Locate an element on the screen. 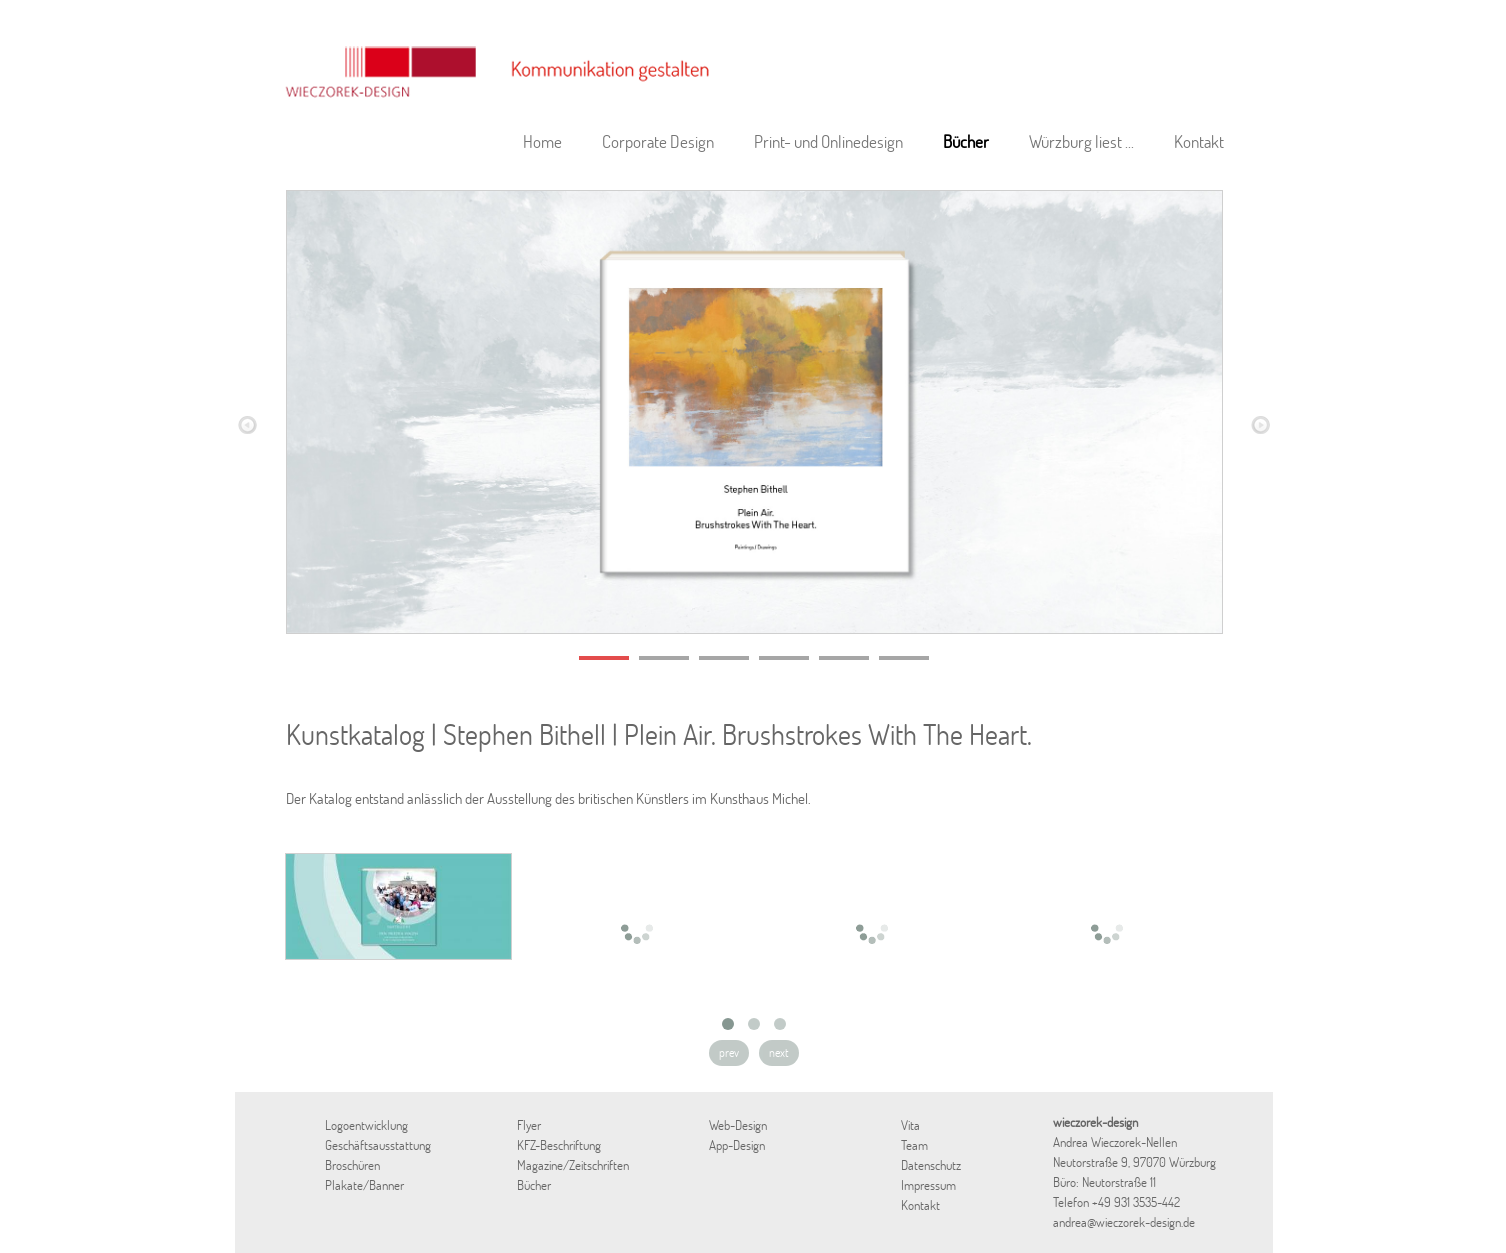  Logoentwicklung is located at coordinates (366, 1125).